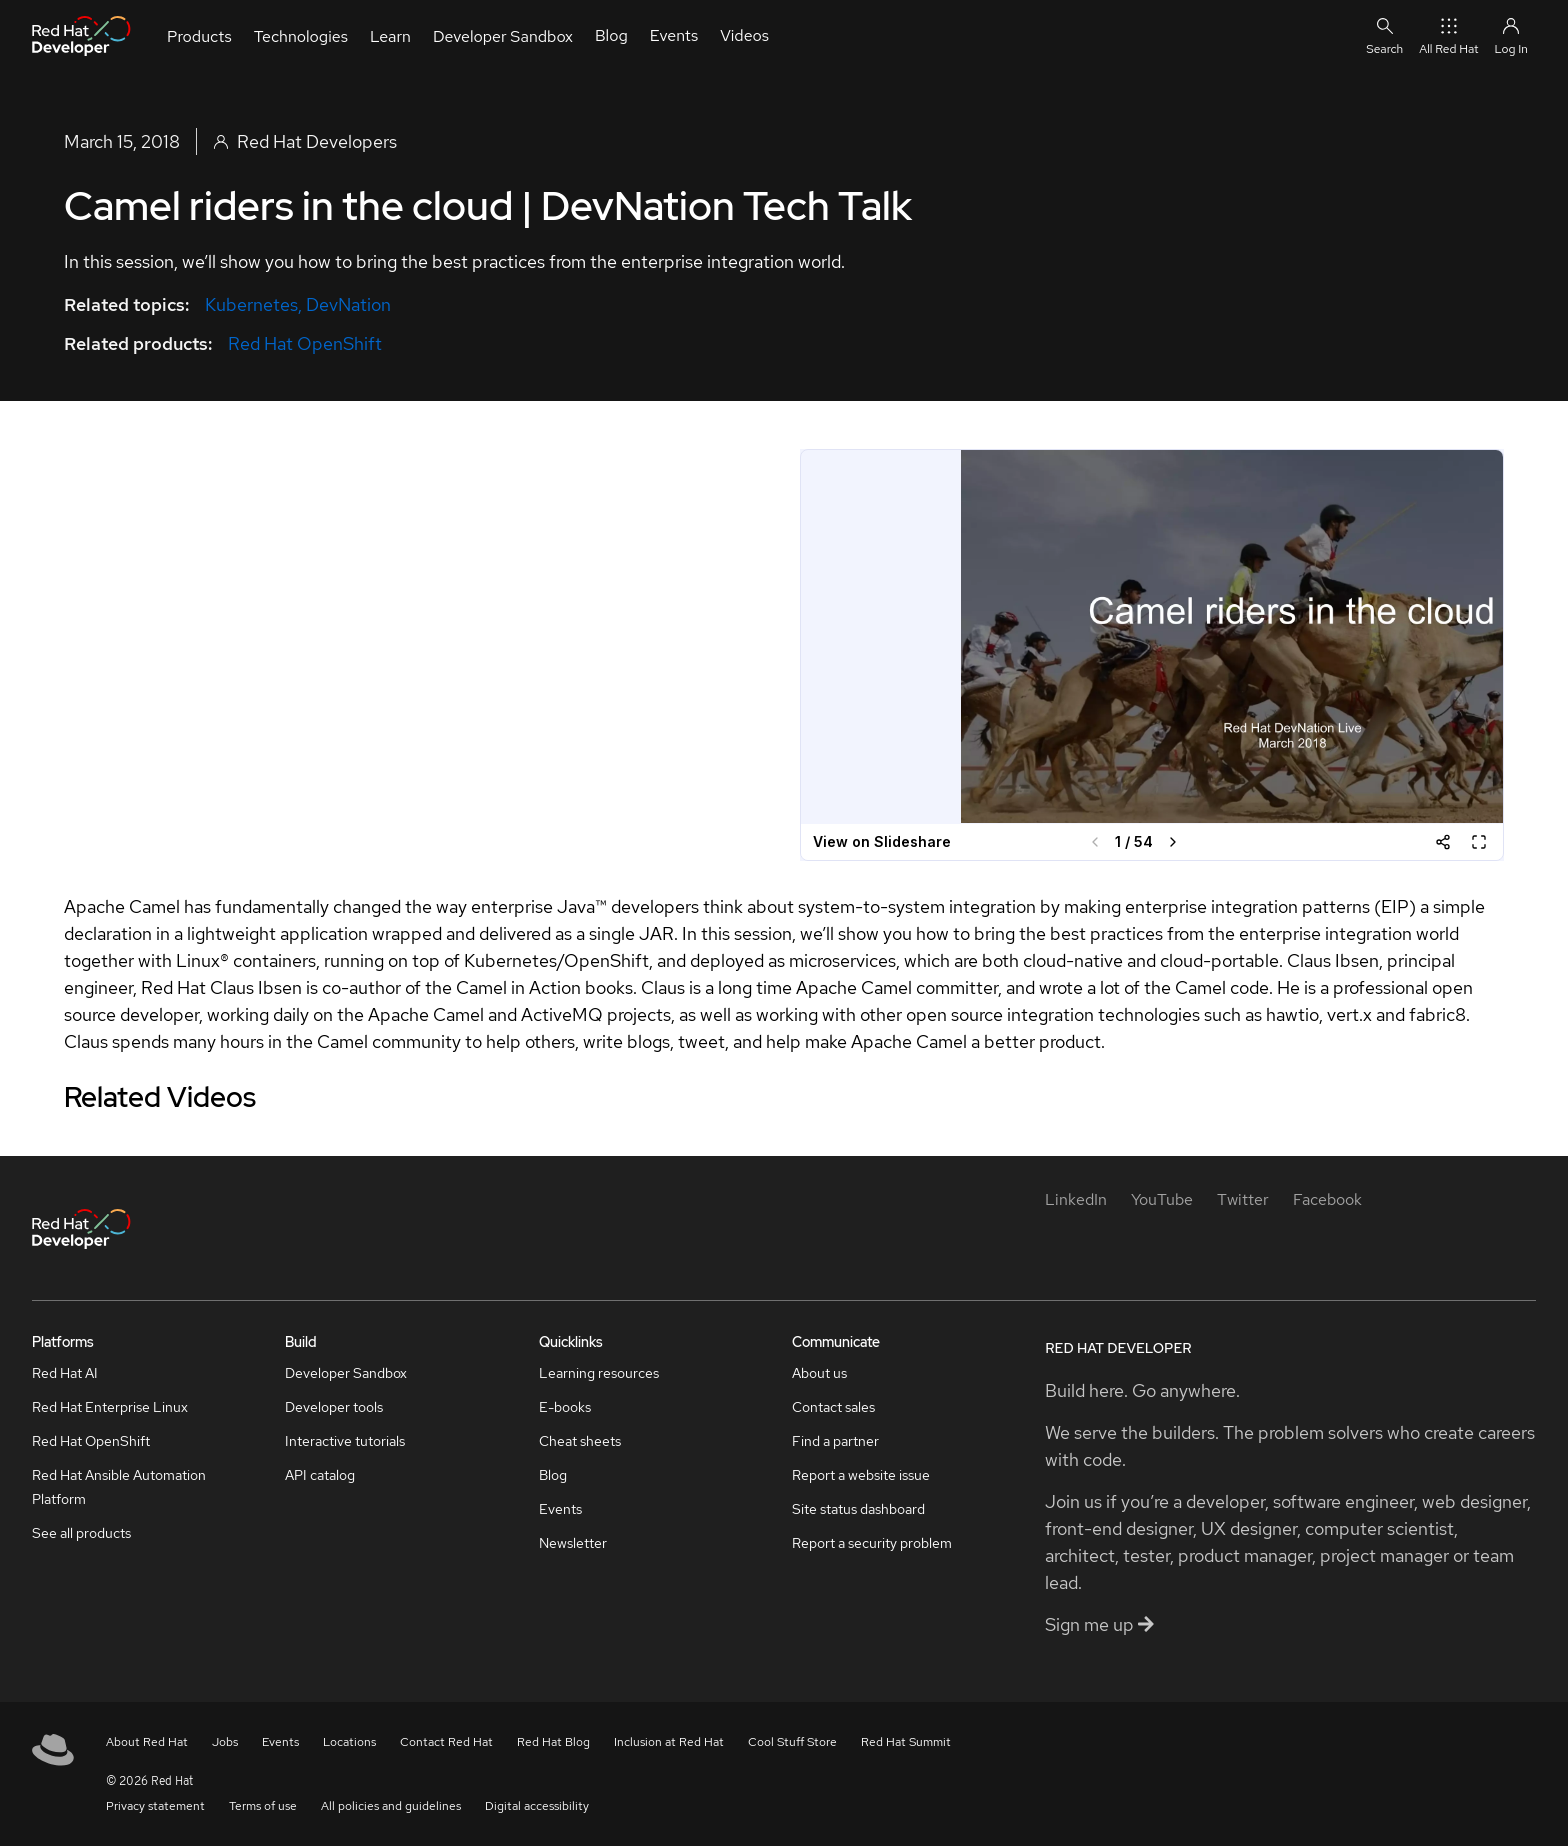 The image size is (1568, 1846). What do you see at coordinates (1099, 1624) in the screenshot?
I see `Sign me up` at bounding box center [1099, 1624].